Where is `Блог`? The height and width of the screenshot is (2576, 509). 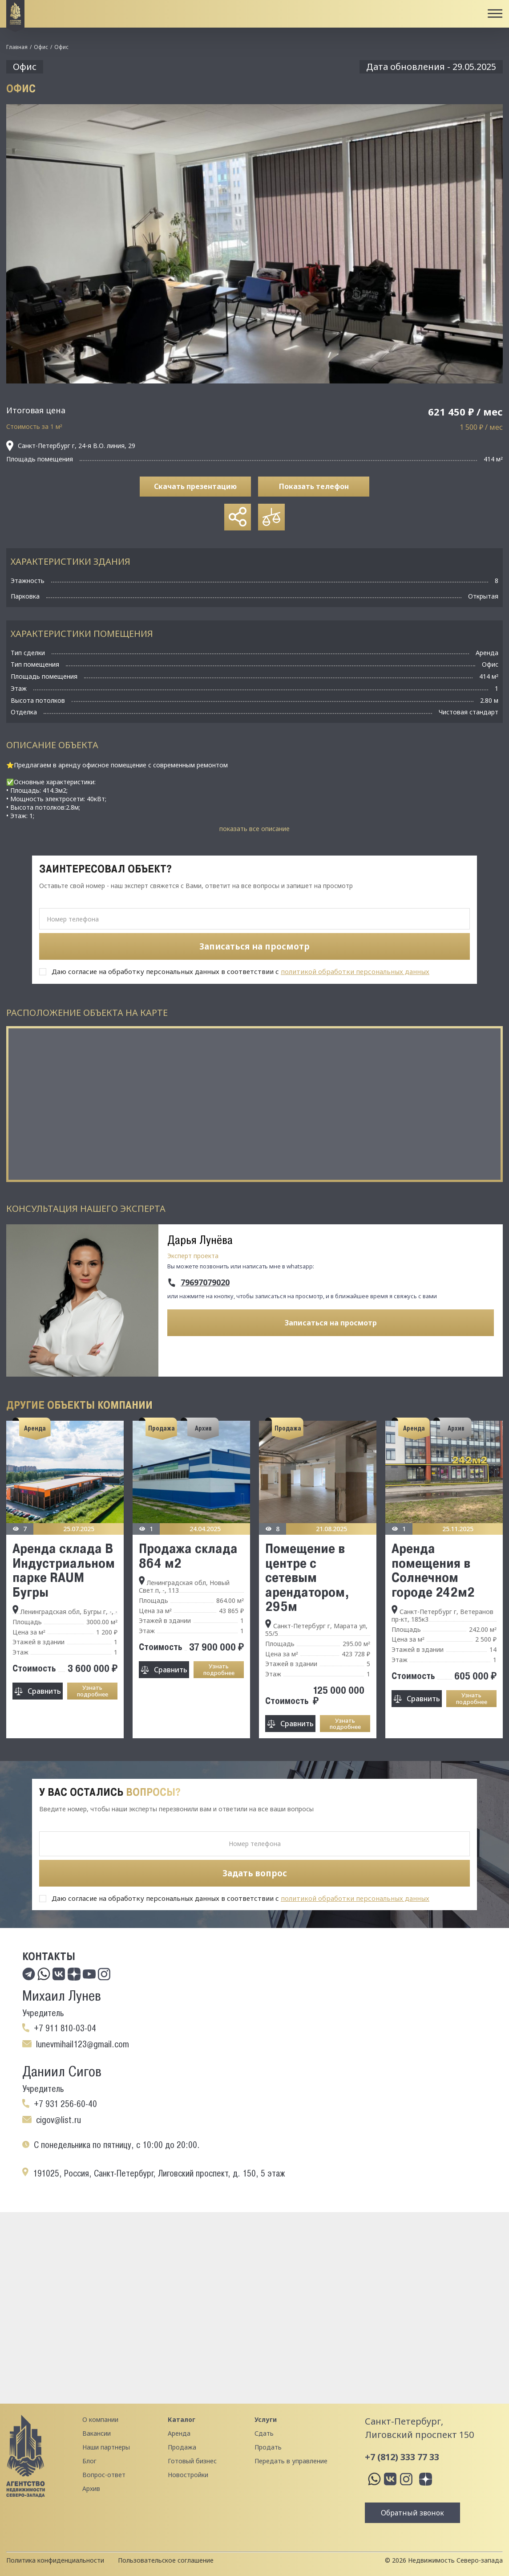
Блог is located at coordinates (89, 2461).